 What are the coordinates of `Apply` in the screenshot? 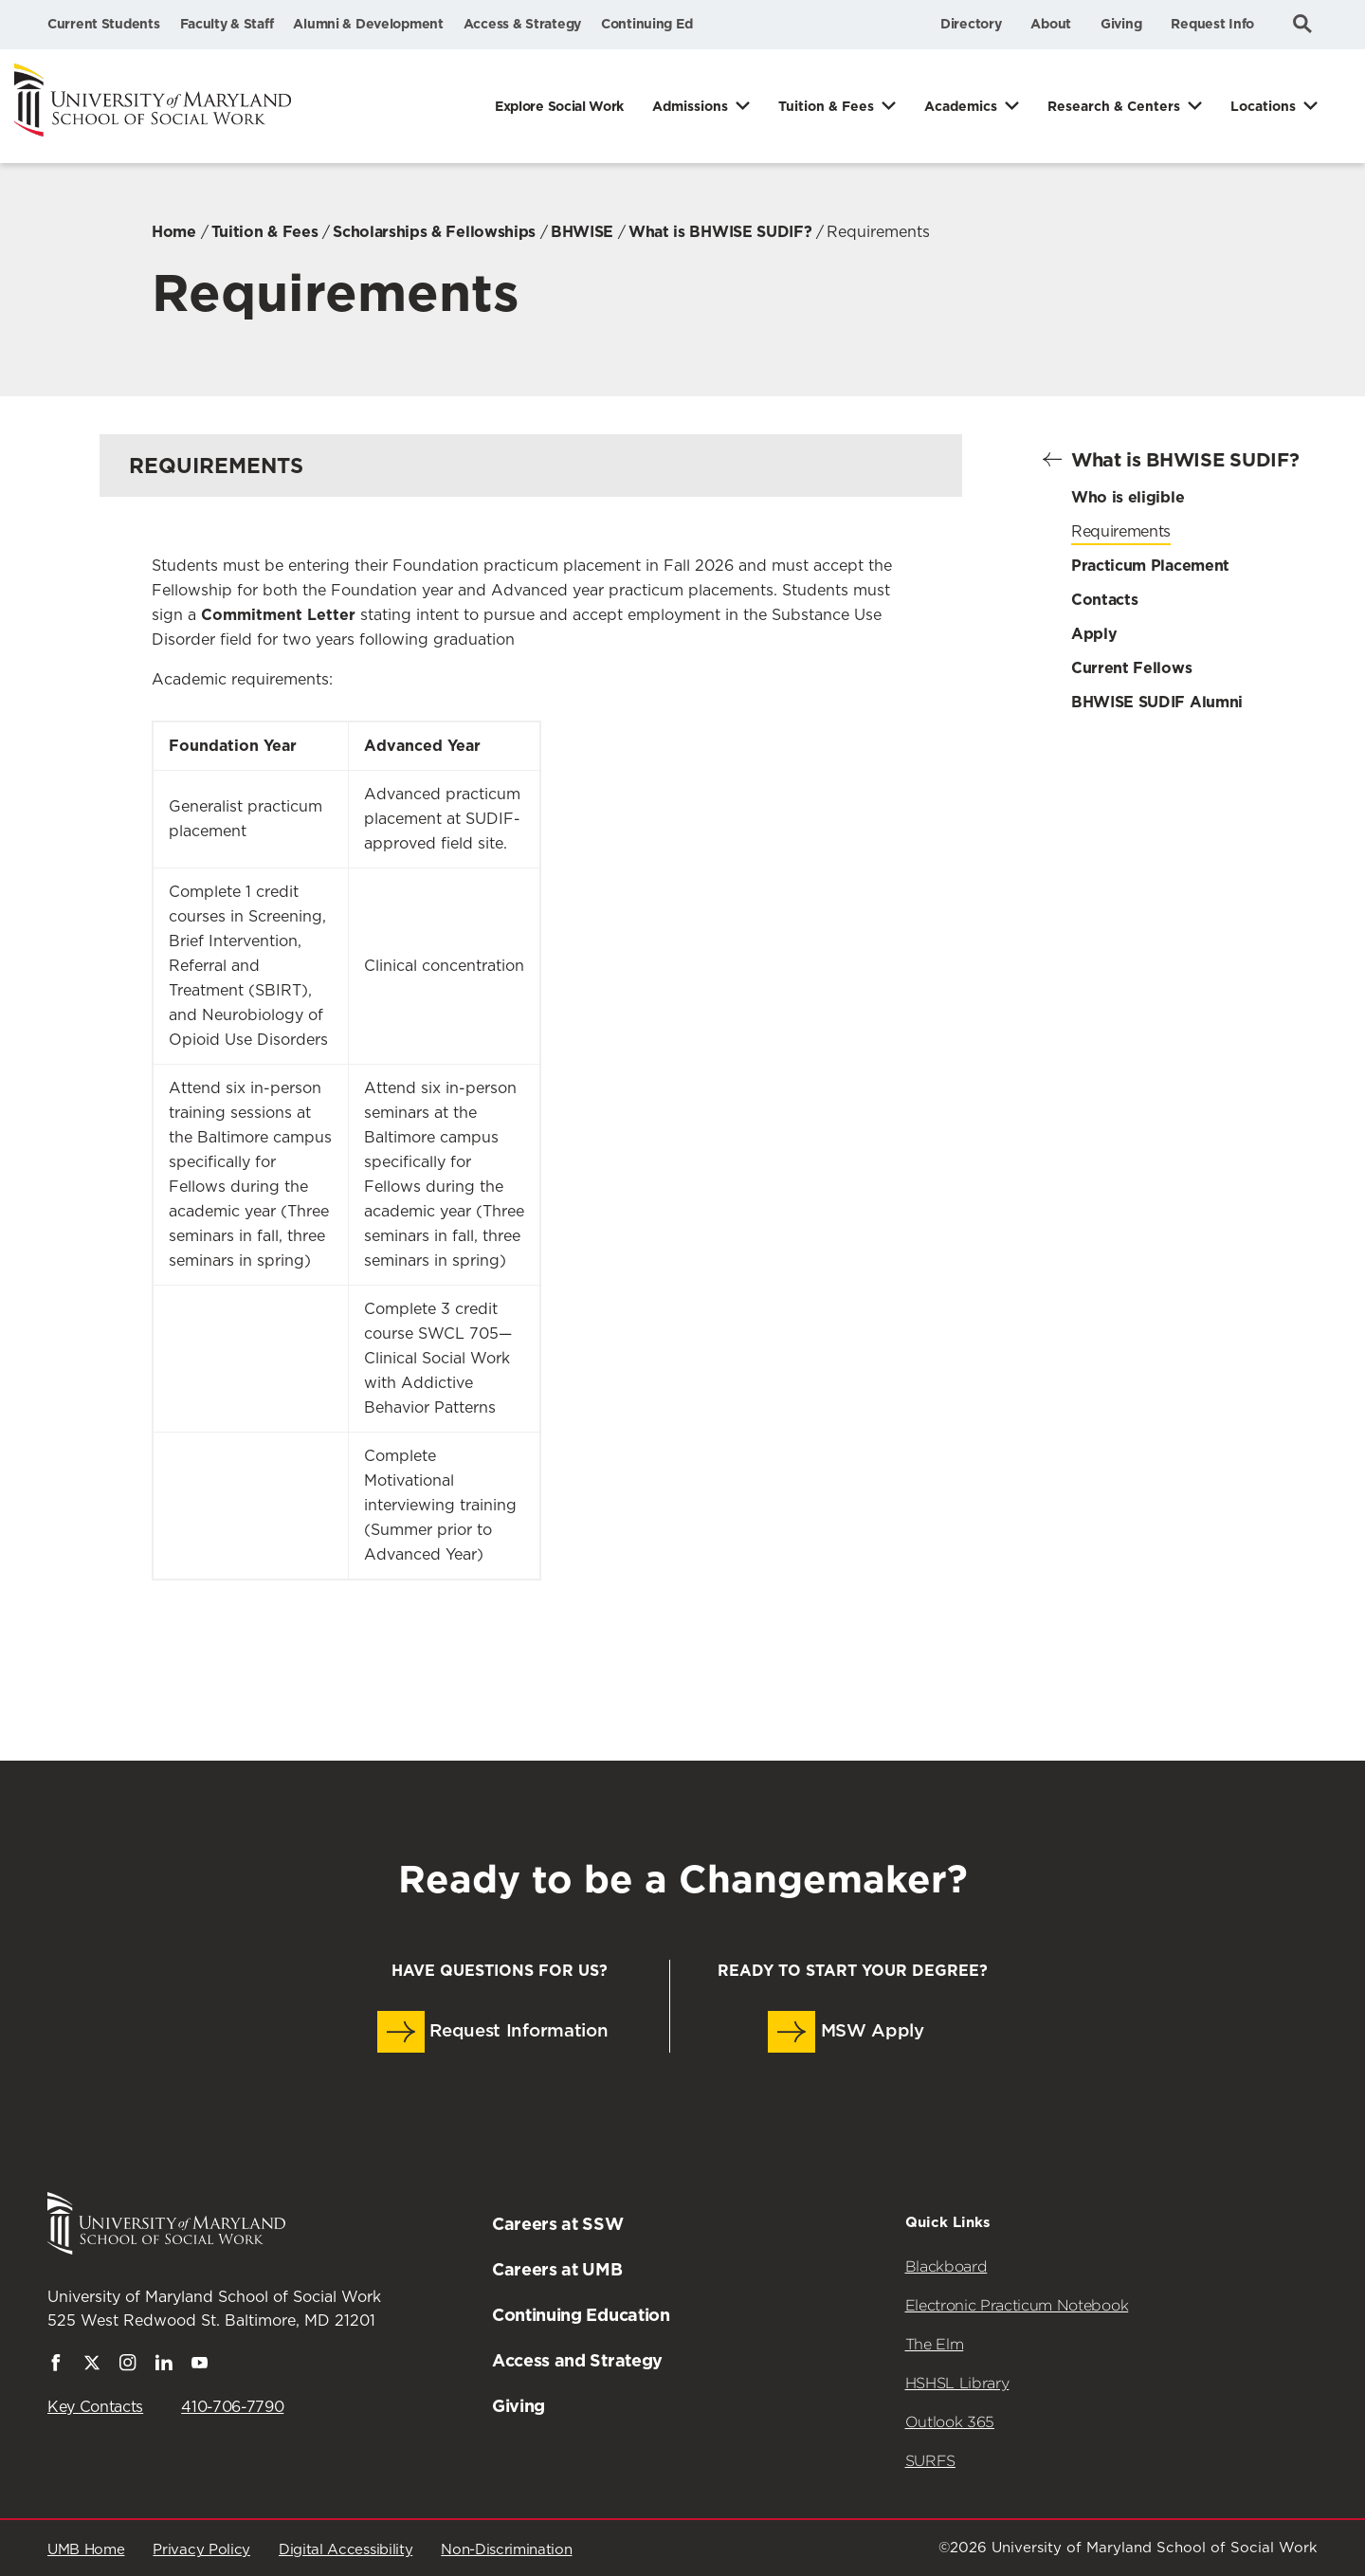 It's located at (1094, 634).